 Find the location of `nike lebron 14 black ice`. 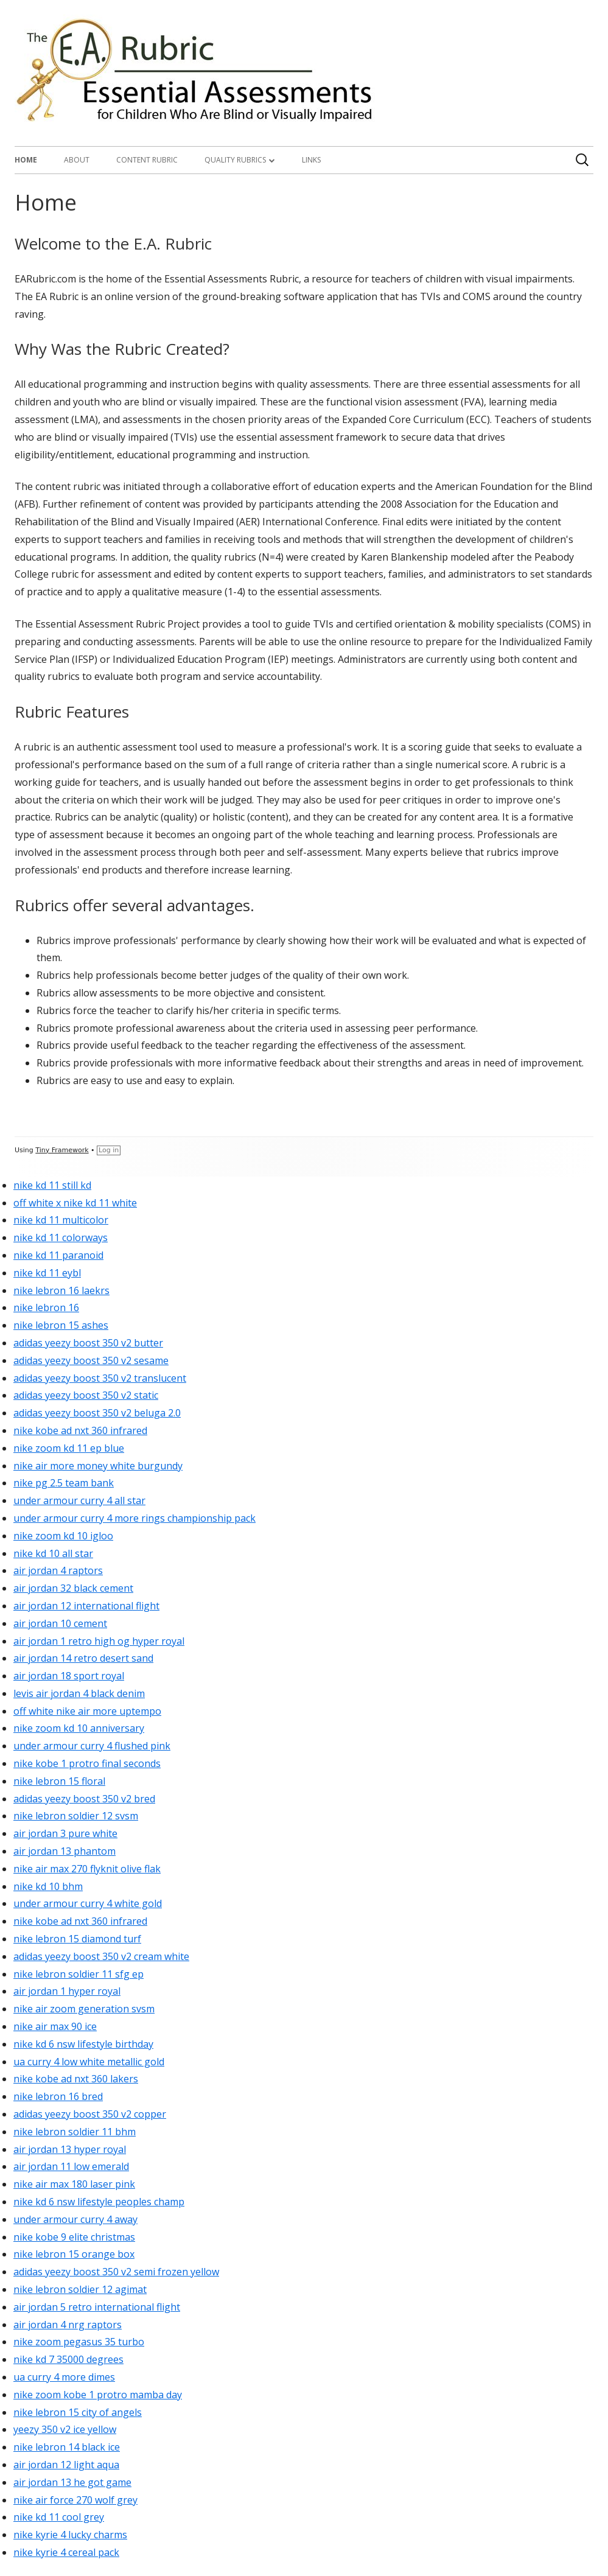

nike lebron 14 black ice is located at coordinates (66, 2447).